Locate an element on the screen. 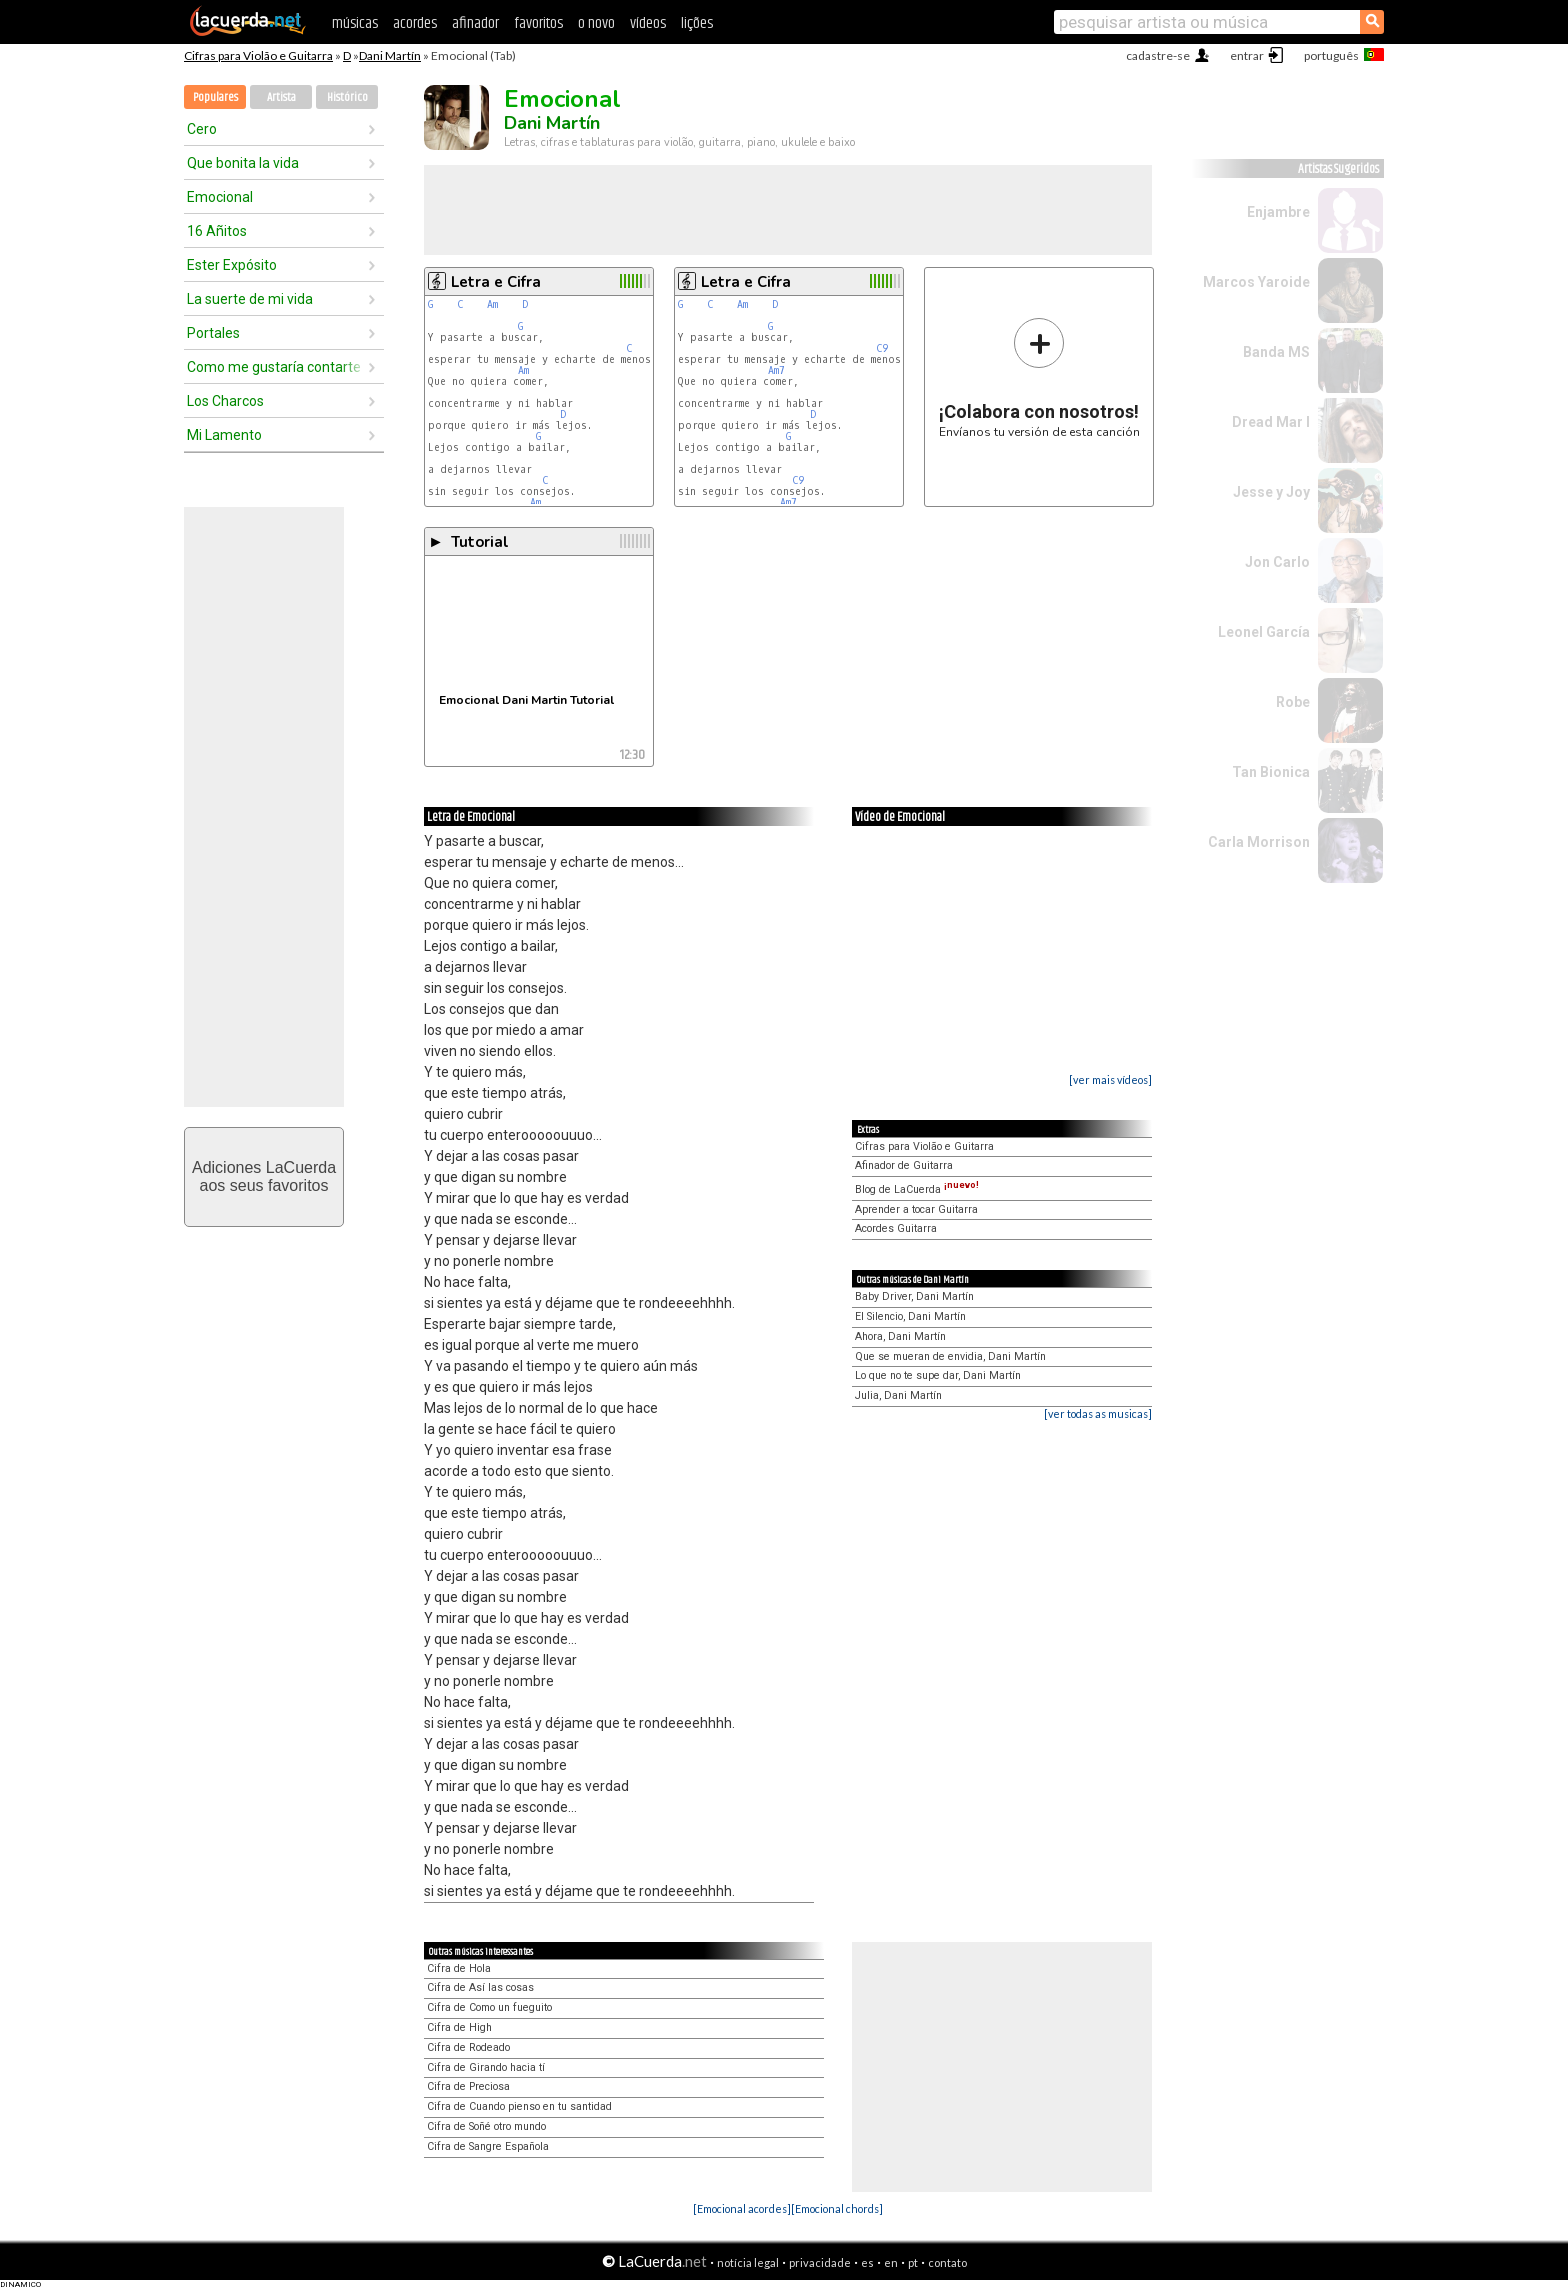 The image size is (1568, 2289). Cifra de Rodeado is located at coordinates (468, 2047).